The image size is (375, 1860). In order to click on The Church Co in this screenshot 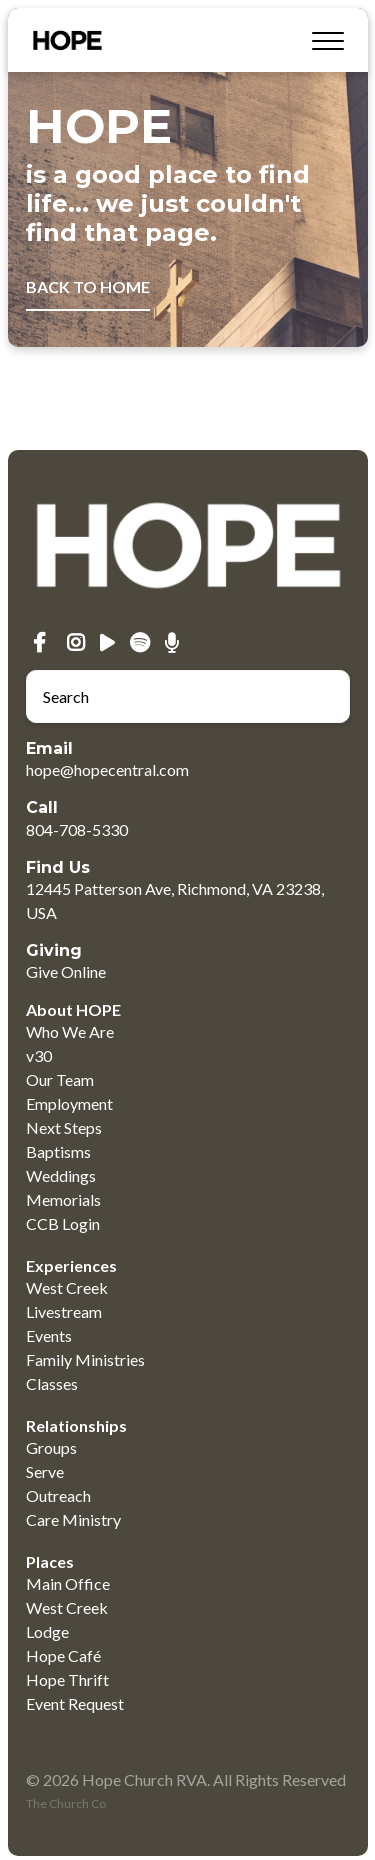, I will do `click(66, 1803)`.